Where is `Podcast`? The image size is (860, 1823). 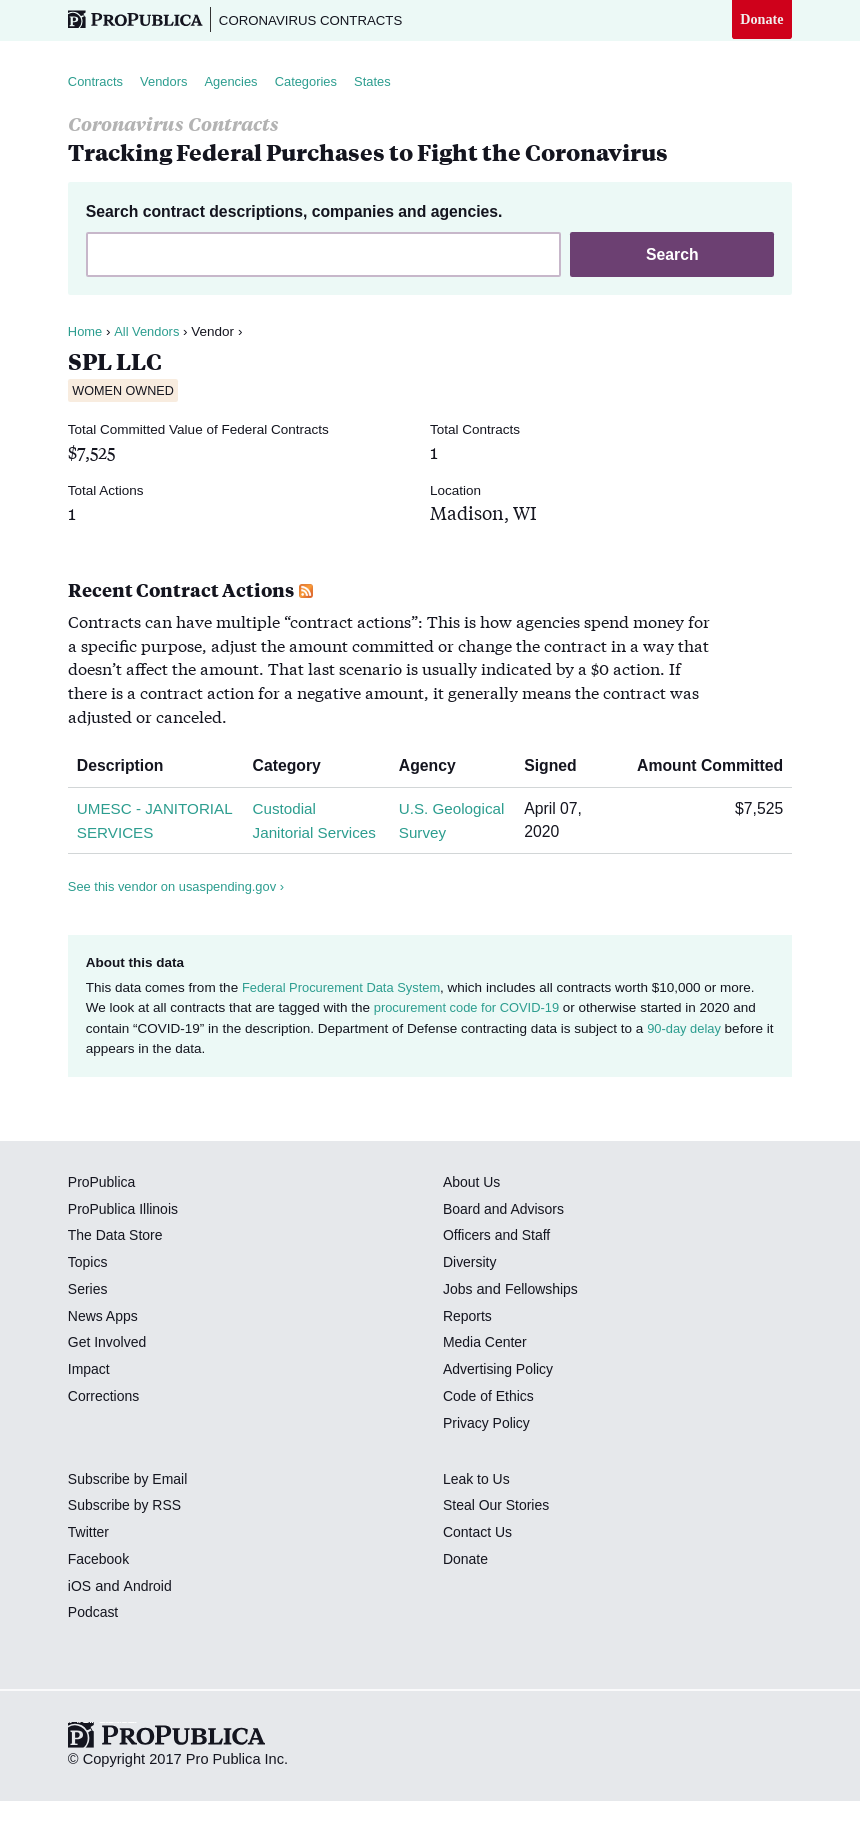 Podcast is located at coordinates (94, 1638).